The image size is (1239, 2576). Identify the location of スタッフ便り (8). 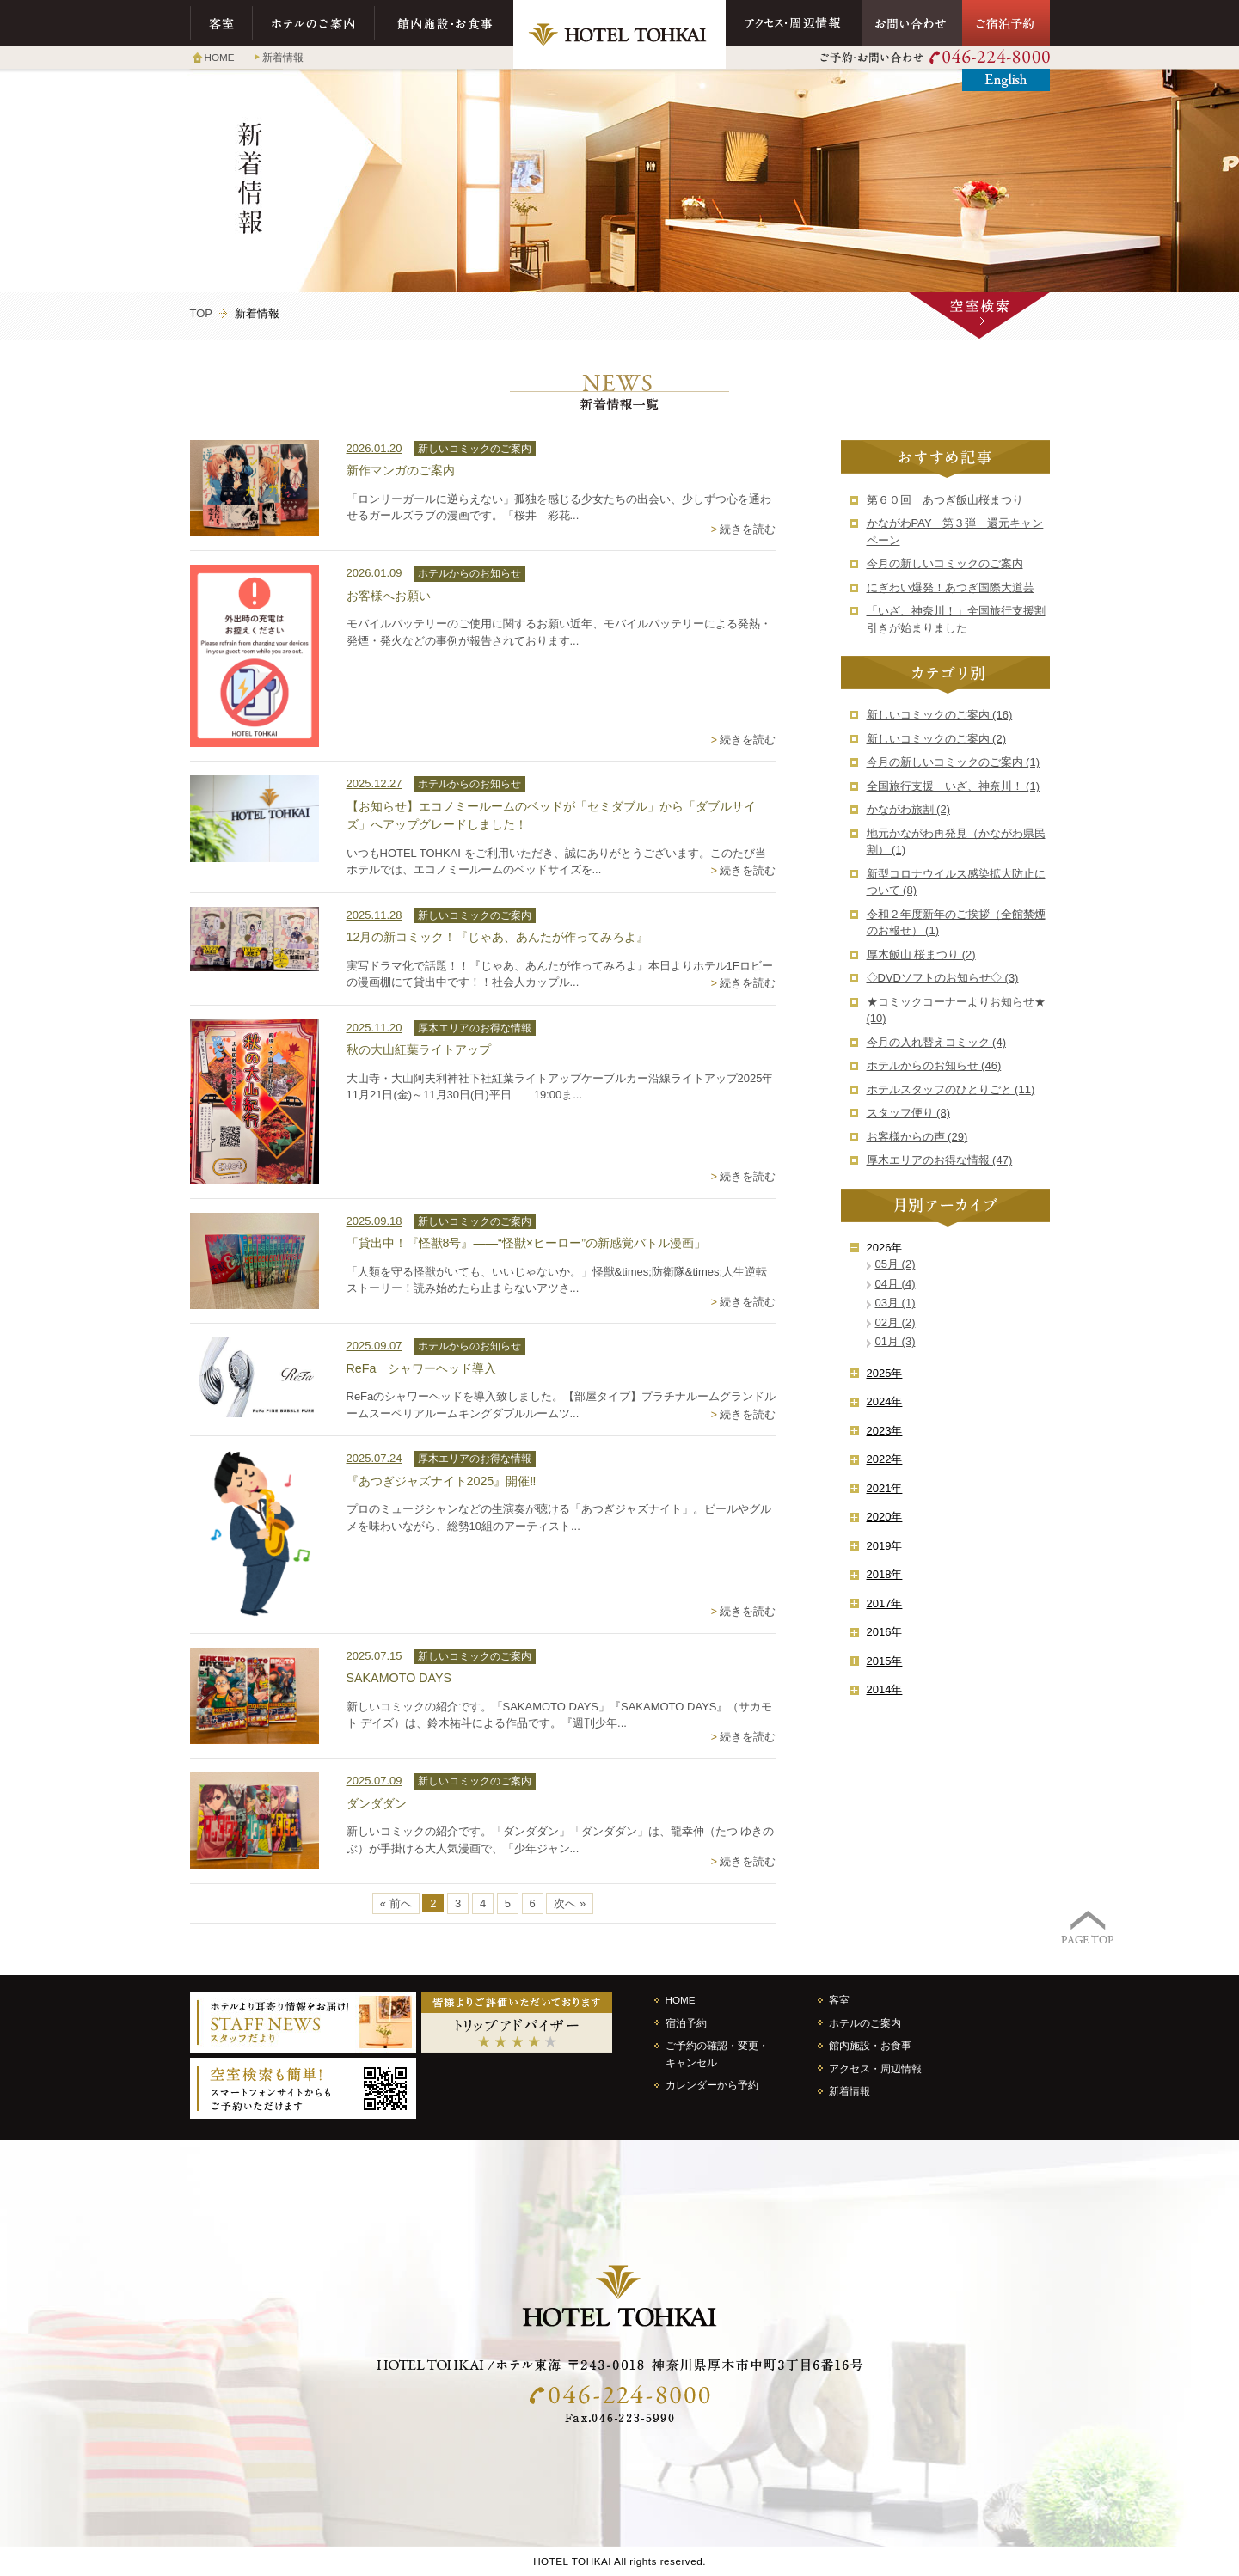
(909, 1112).